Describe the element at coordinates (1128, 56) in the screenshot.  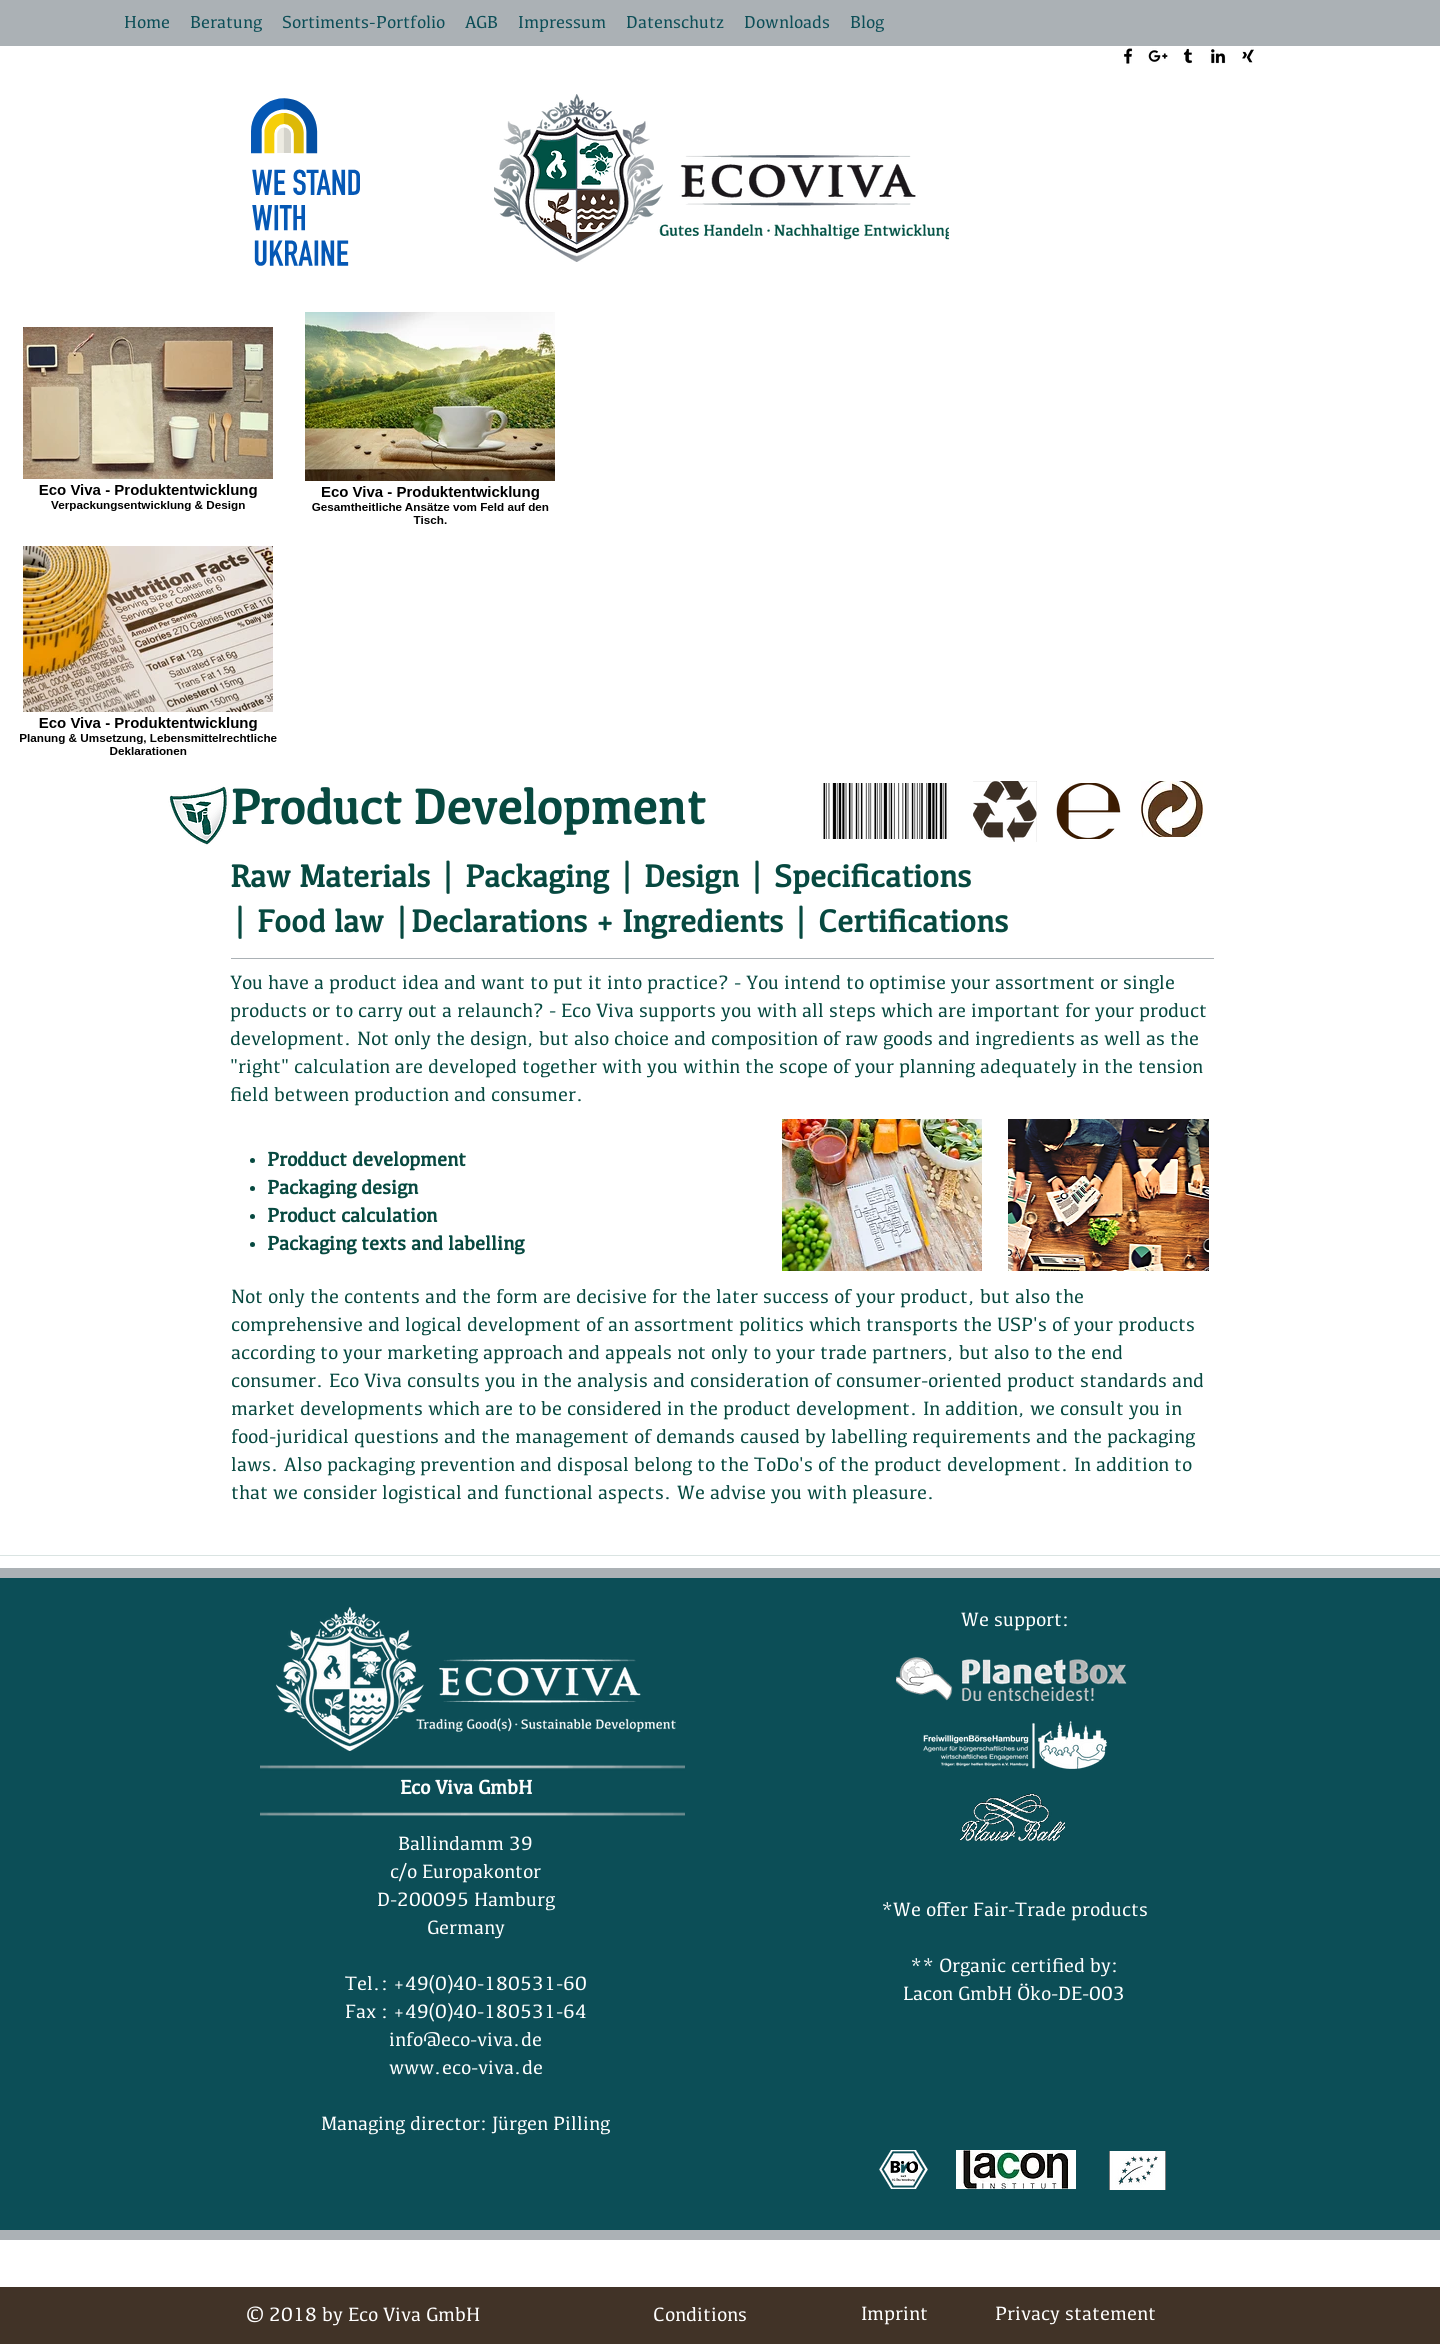
I see `[facebook]` at that location.